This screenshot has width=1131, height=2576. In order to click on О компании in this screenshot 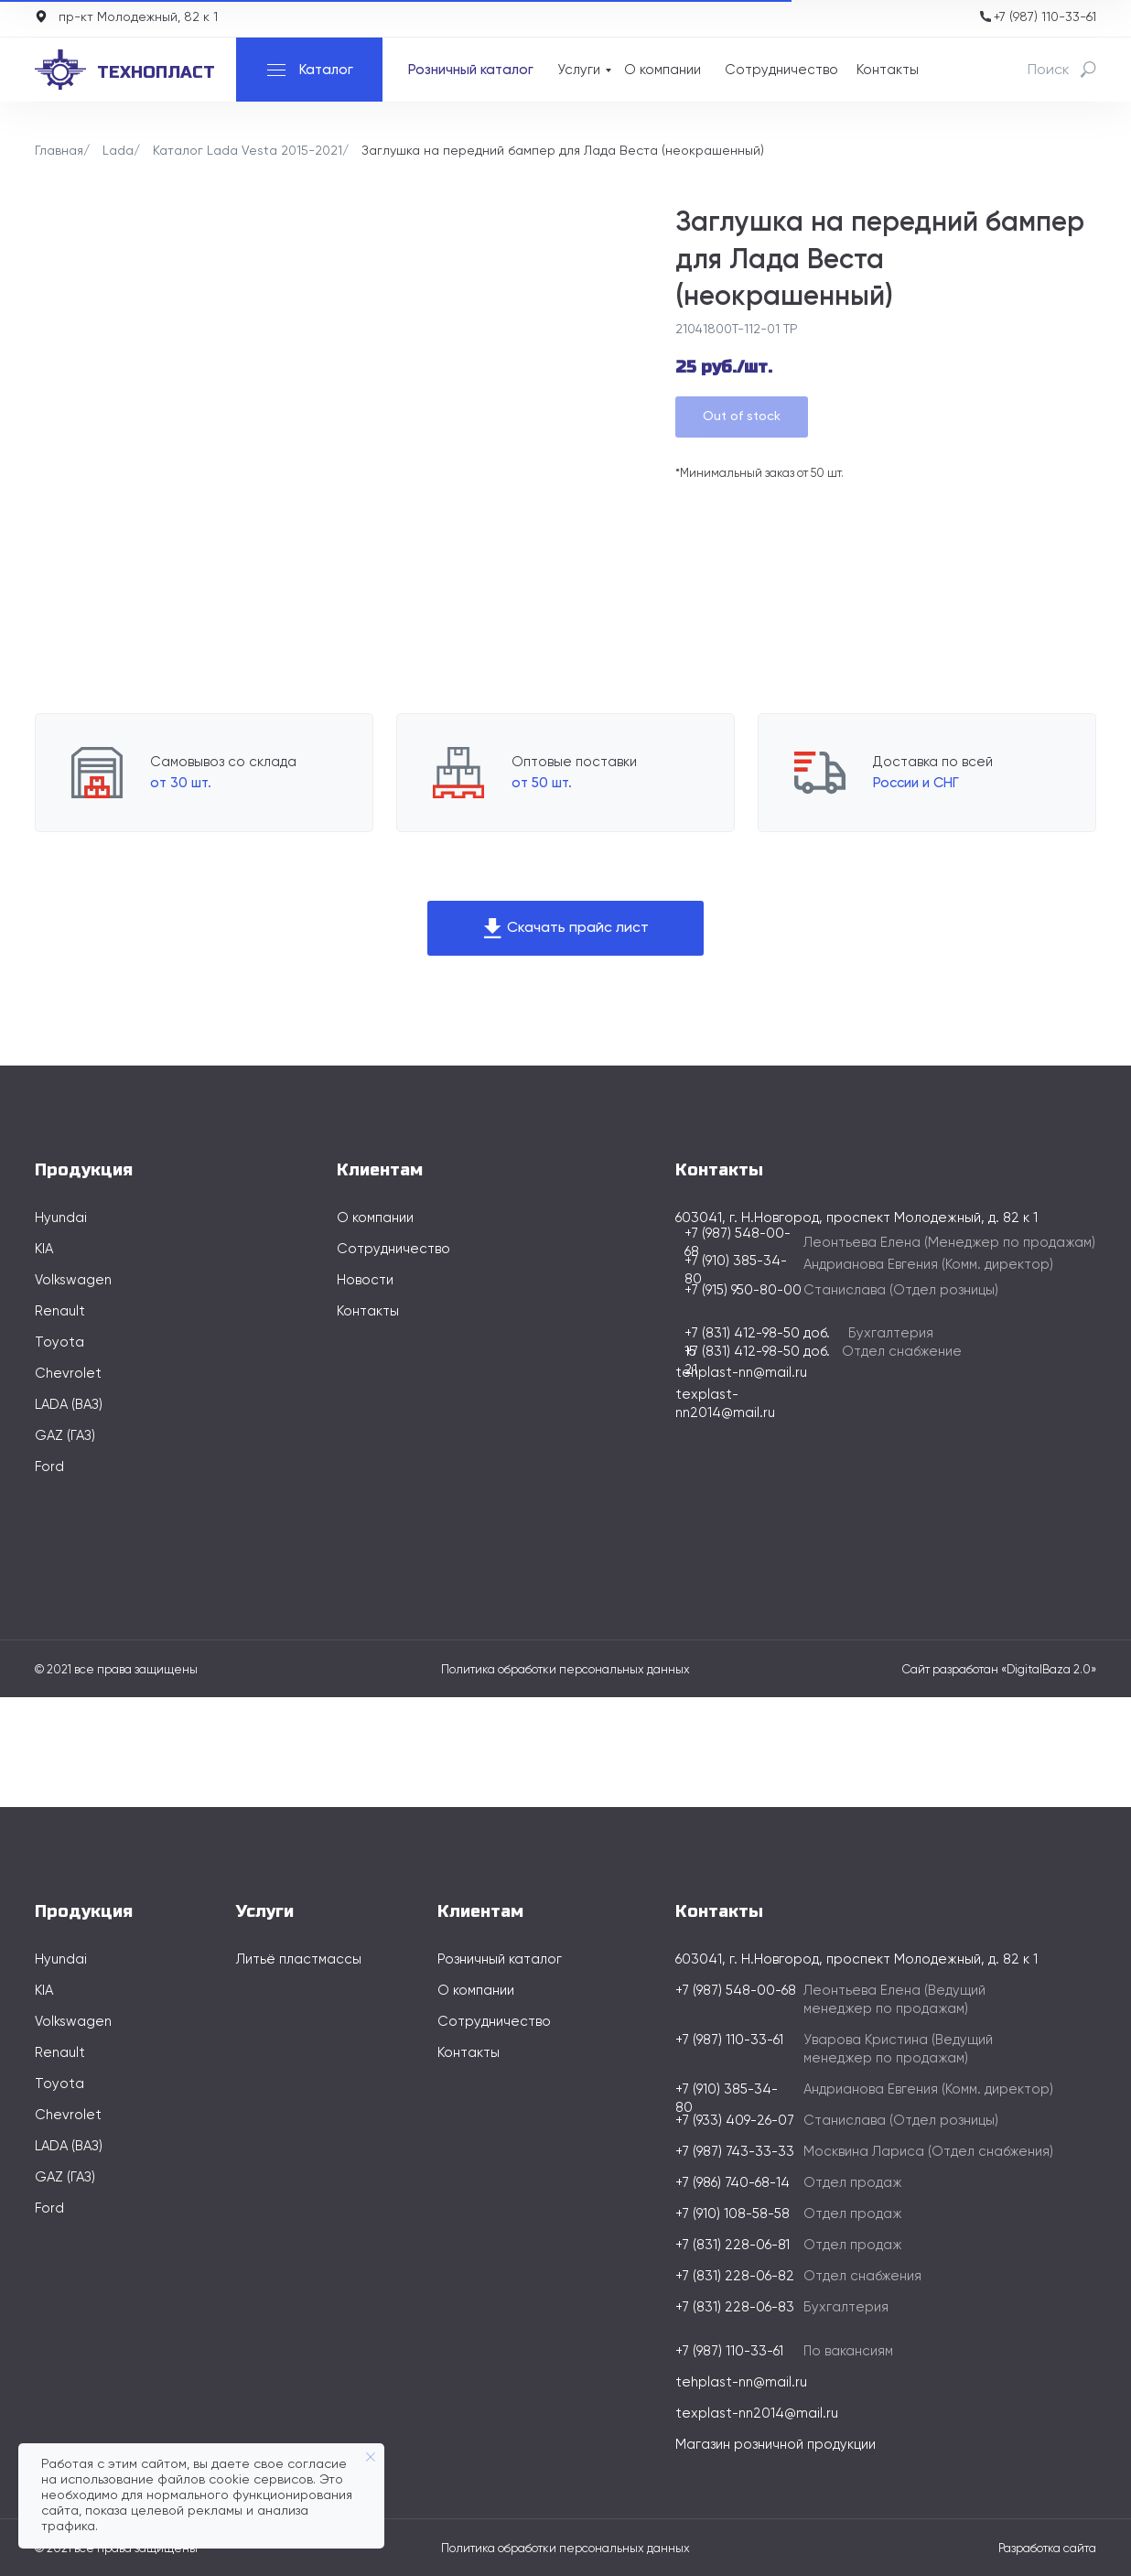, I will do `click(662, 70)`.